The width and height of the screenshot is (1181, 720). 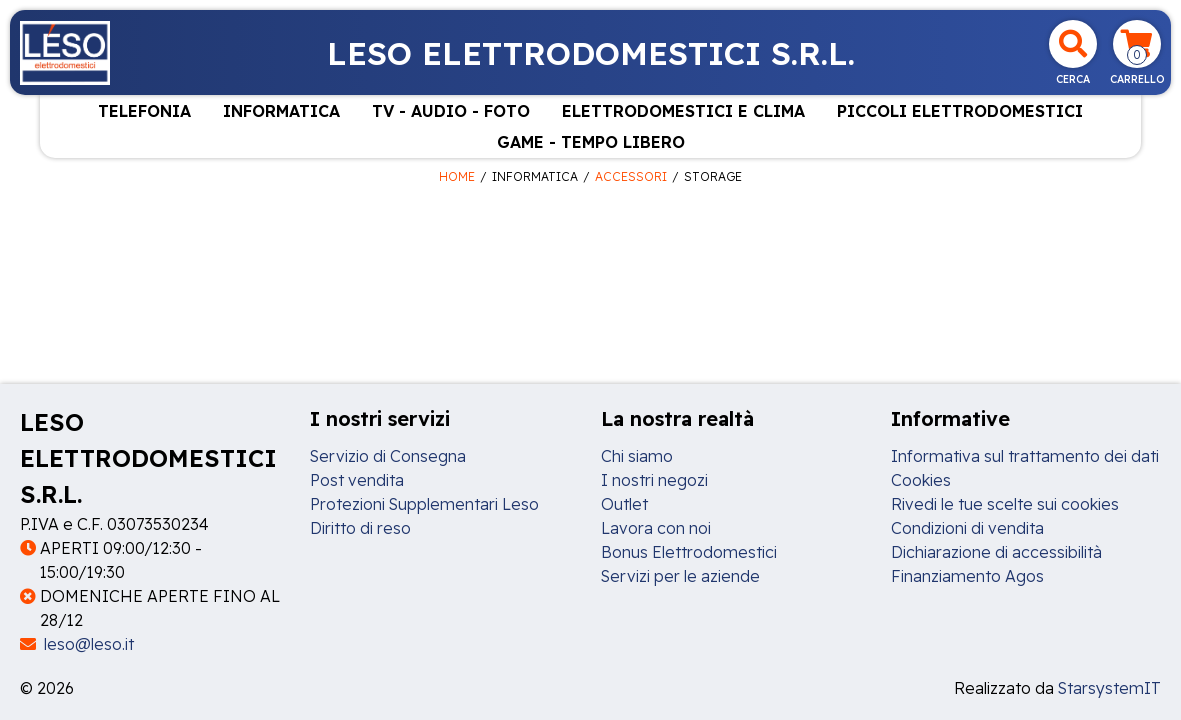 What do you see at coordinates (921, 480) in the screenshot?
I see `Cookies` at bounding box center [921, 480].